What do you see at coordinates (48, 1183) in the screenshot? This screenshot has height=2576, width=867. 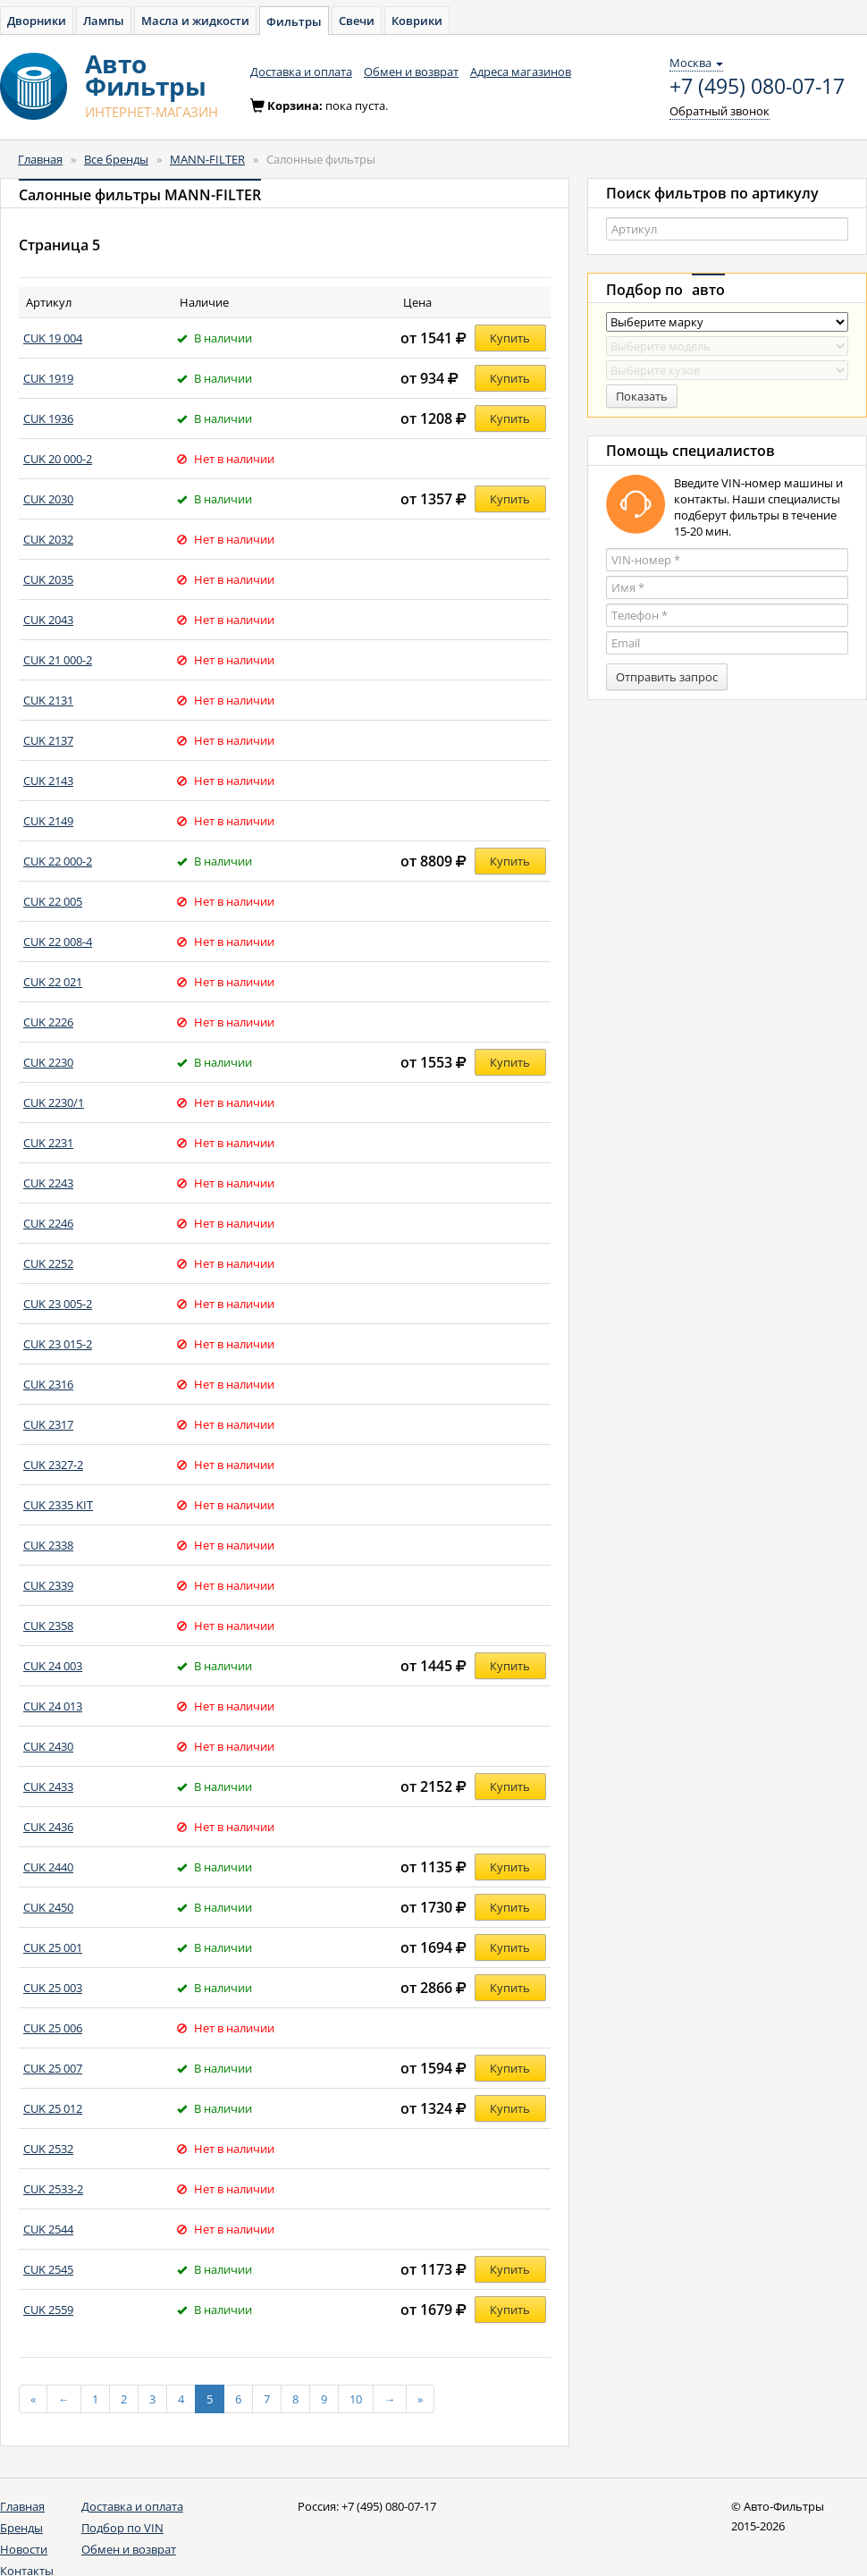 I see `CUK 2243` at bounding box center [48, 1183].